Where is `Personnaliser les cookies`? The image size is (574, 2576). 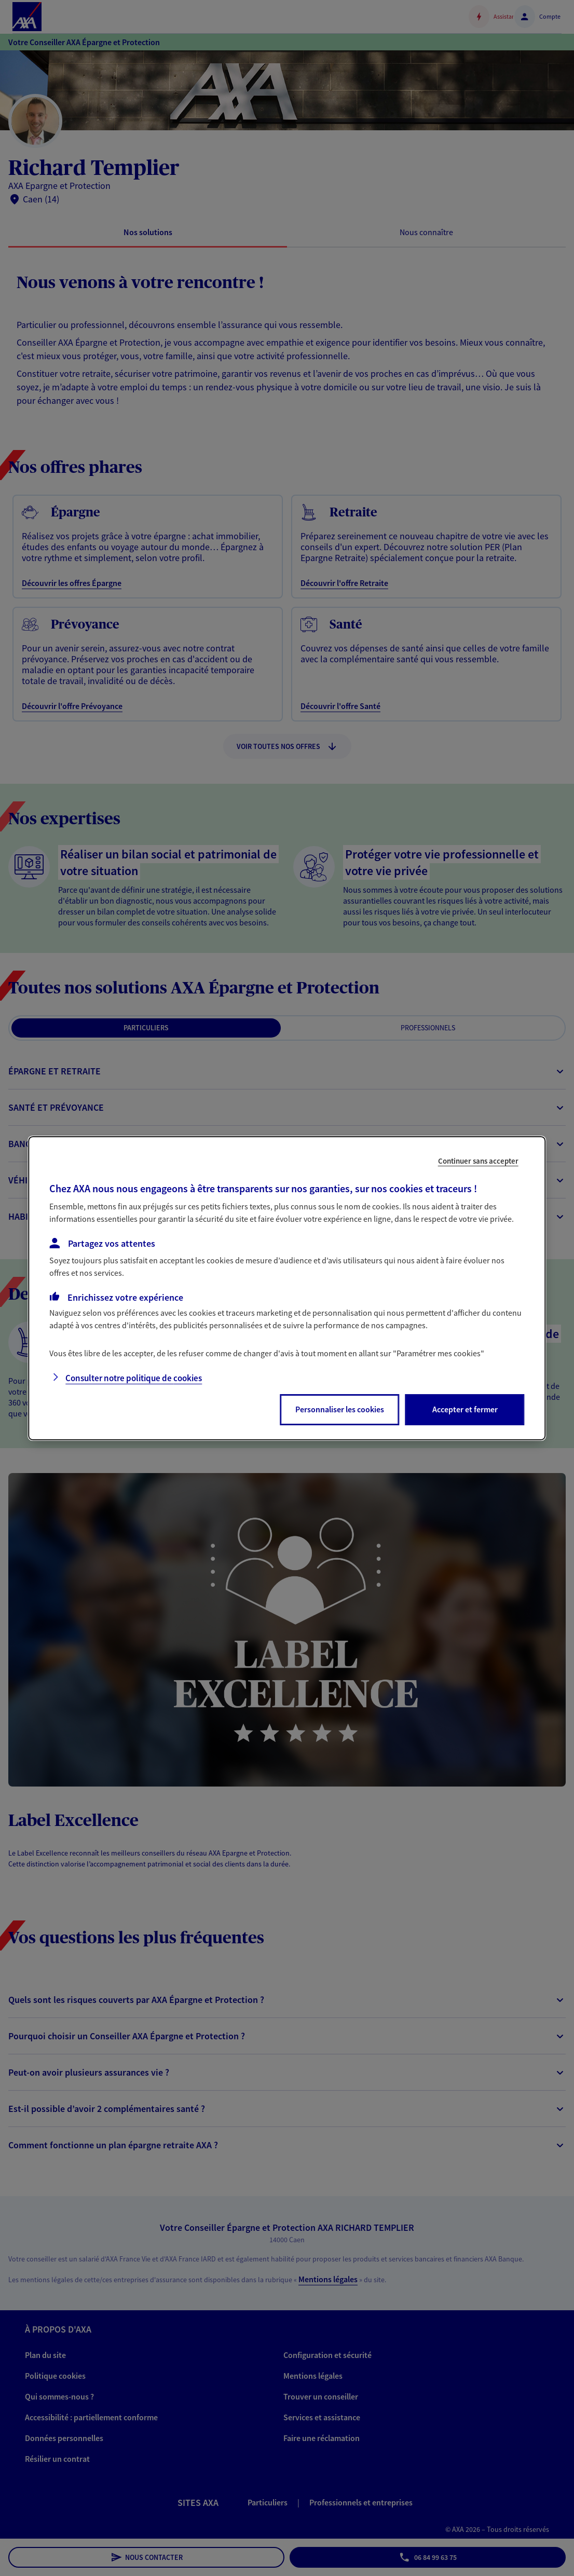
Personnaliser les cookies is located at coordinates (339, 1409).